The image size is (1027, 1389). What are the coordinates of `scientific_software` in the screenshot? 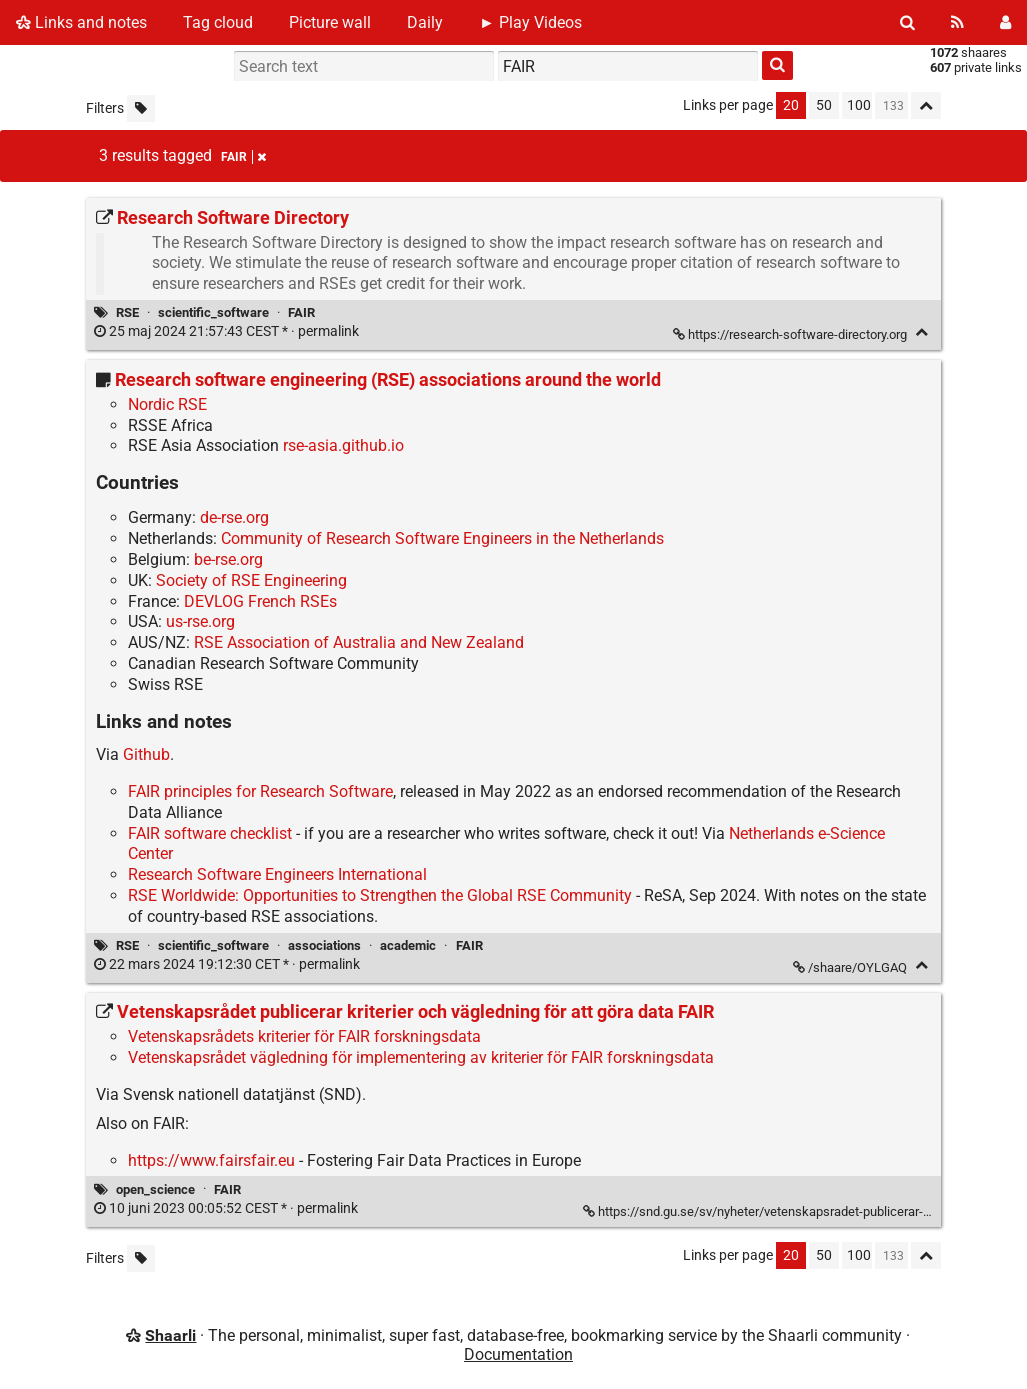 It's located at (213, 312).